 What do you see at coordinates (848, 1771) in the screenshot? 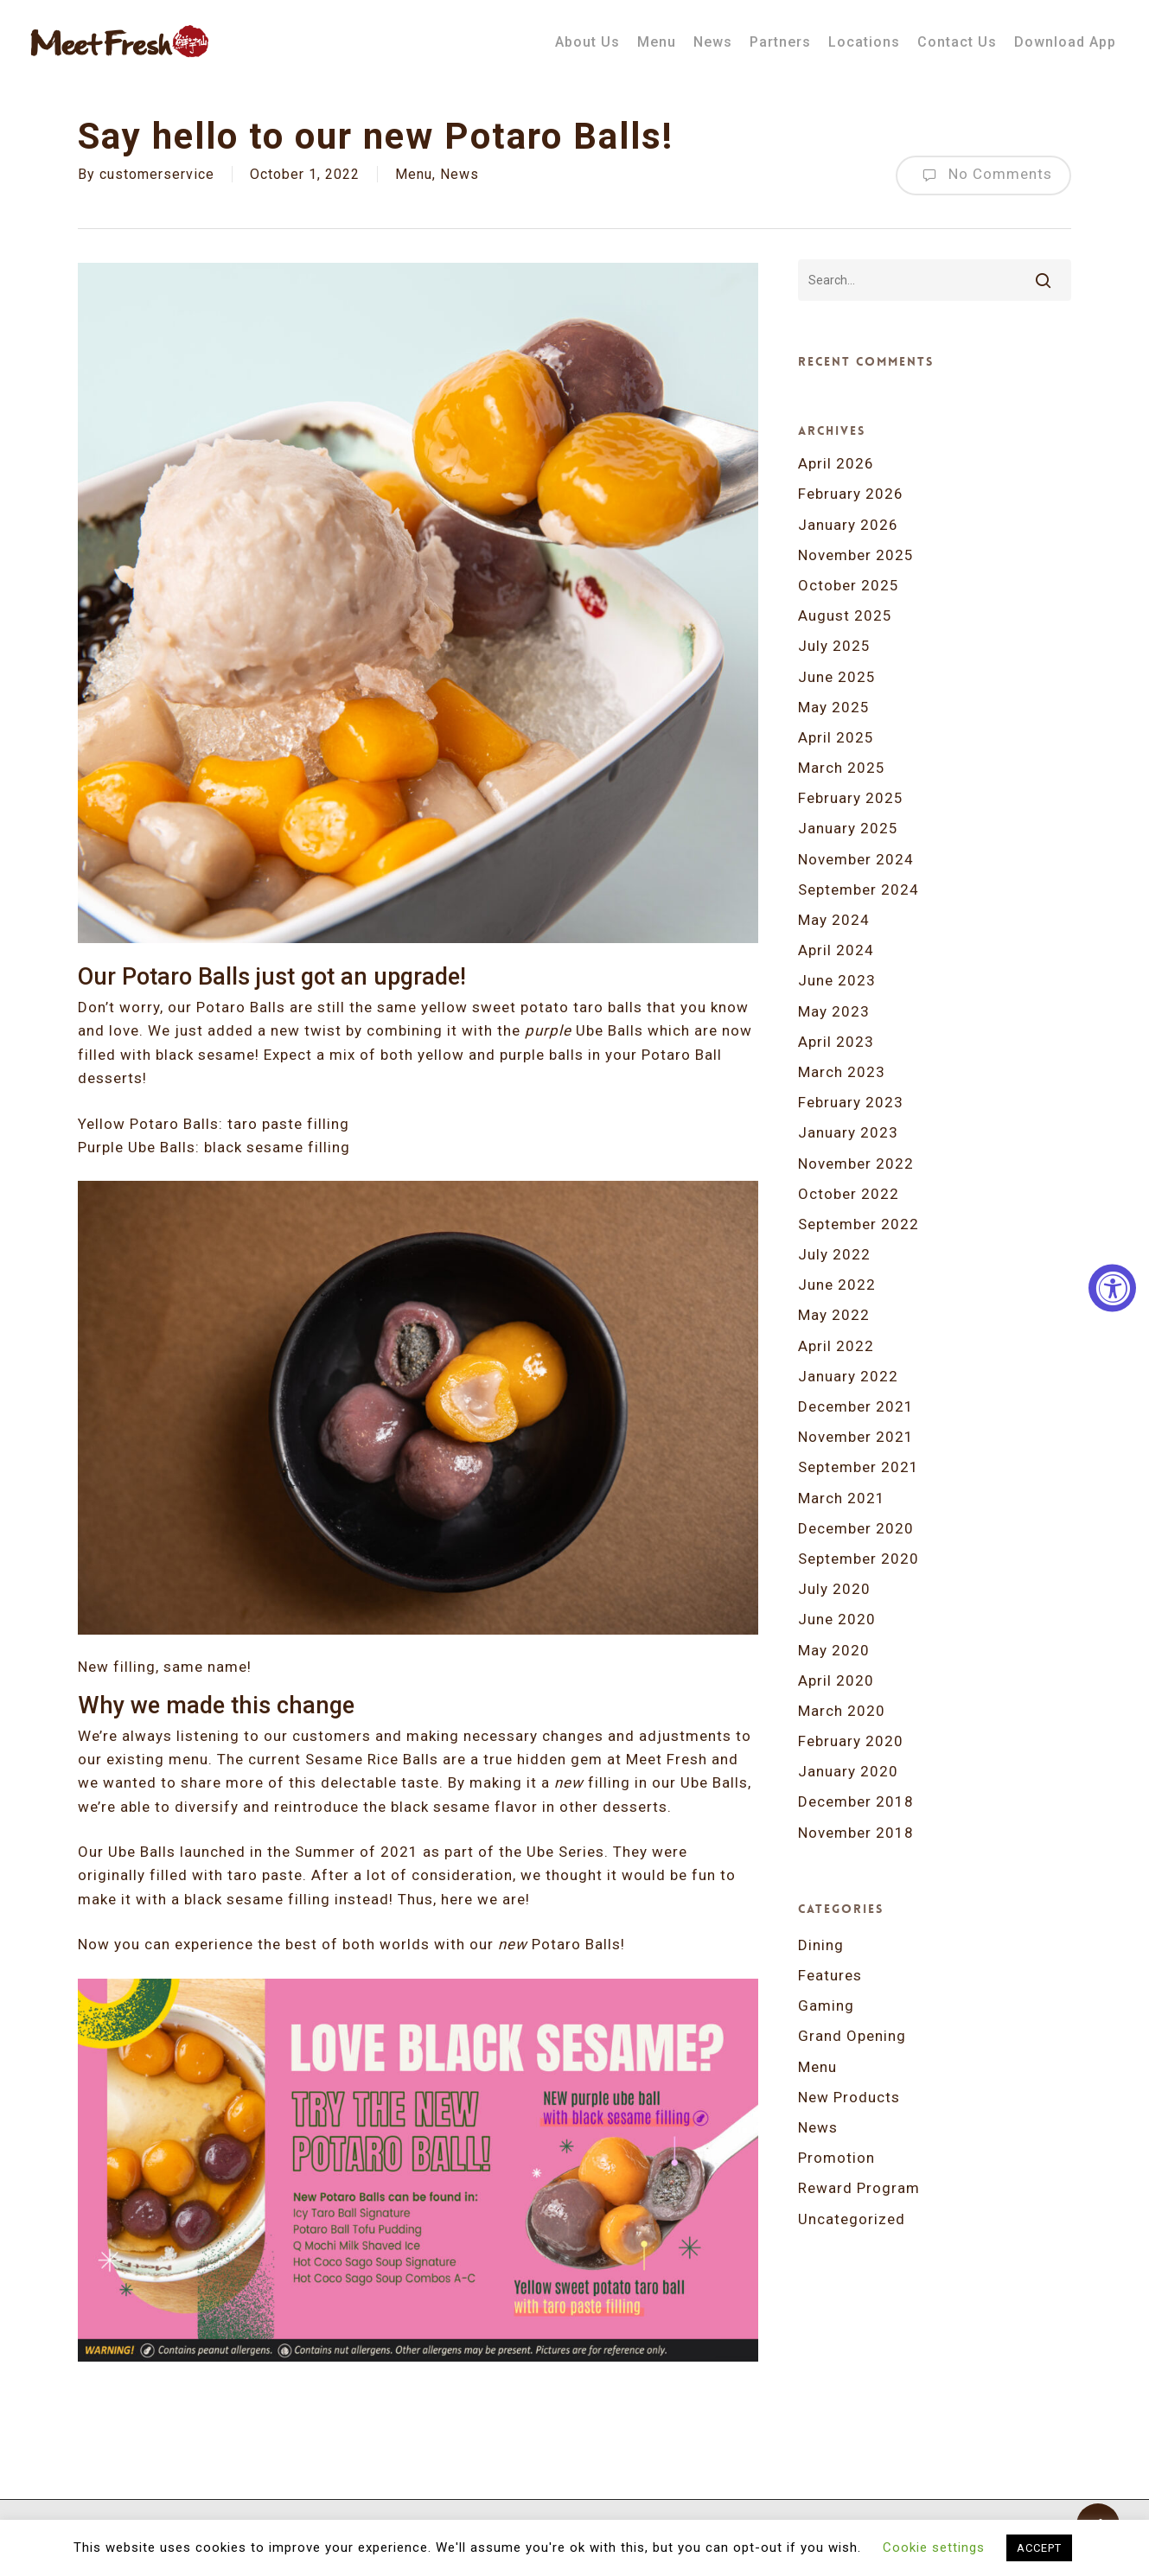
I see `January 2020` at bounding box center [848, 1771].